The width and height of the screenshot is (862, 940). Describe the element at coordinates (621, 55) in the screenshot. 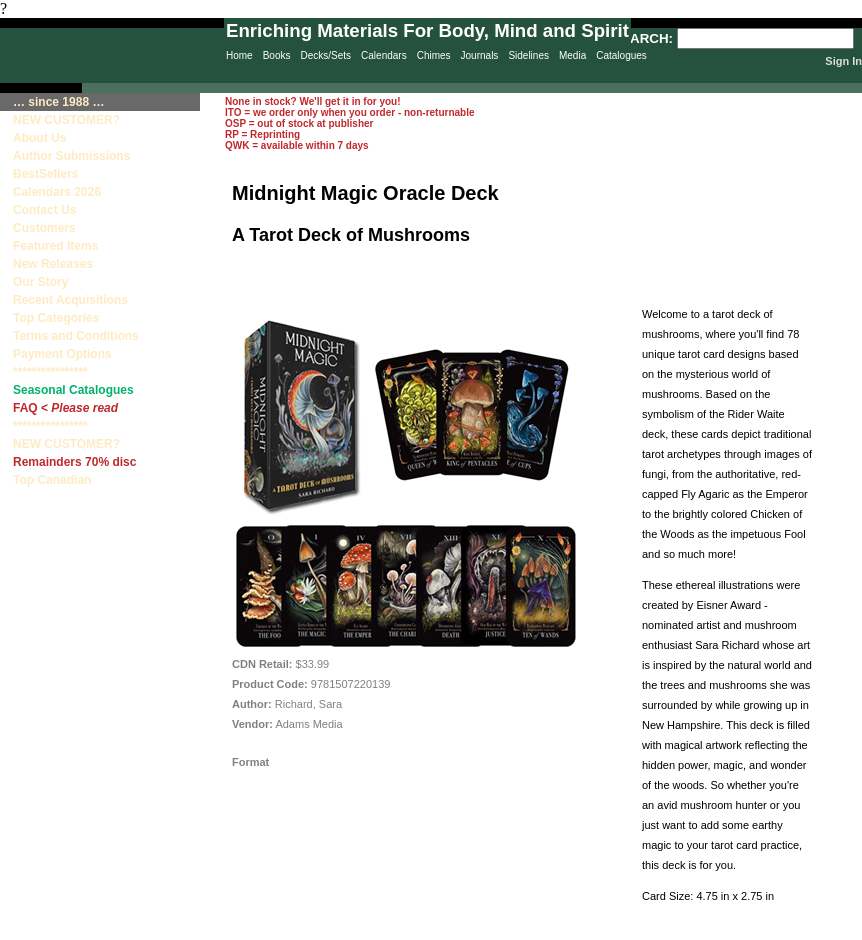

I see `Catalogues` at that location.